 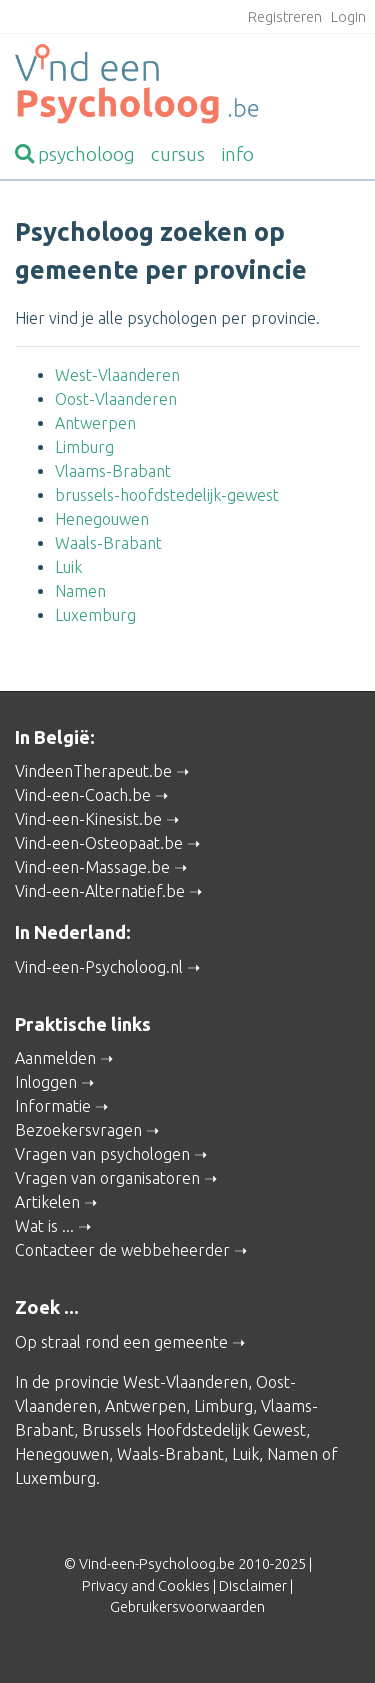 I want to click on Vind-een-Psycholoog.nl, so click(x=99, y=967).